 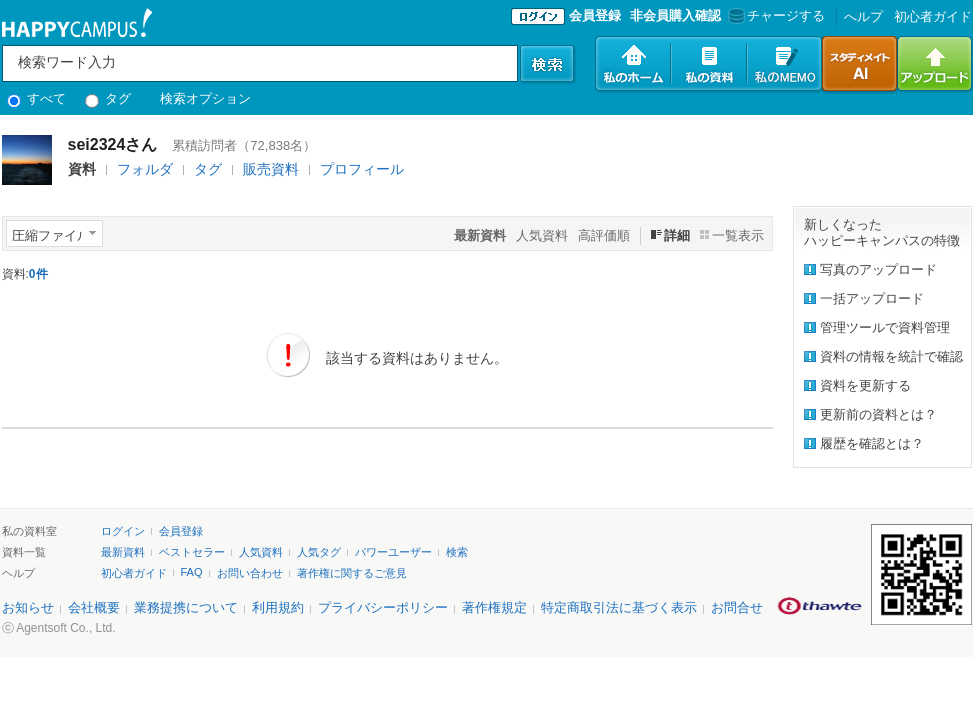 I want to click on お問合せ, so click(x=737, y=607).